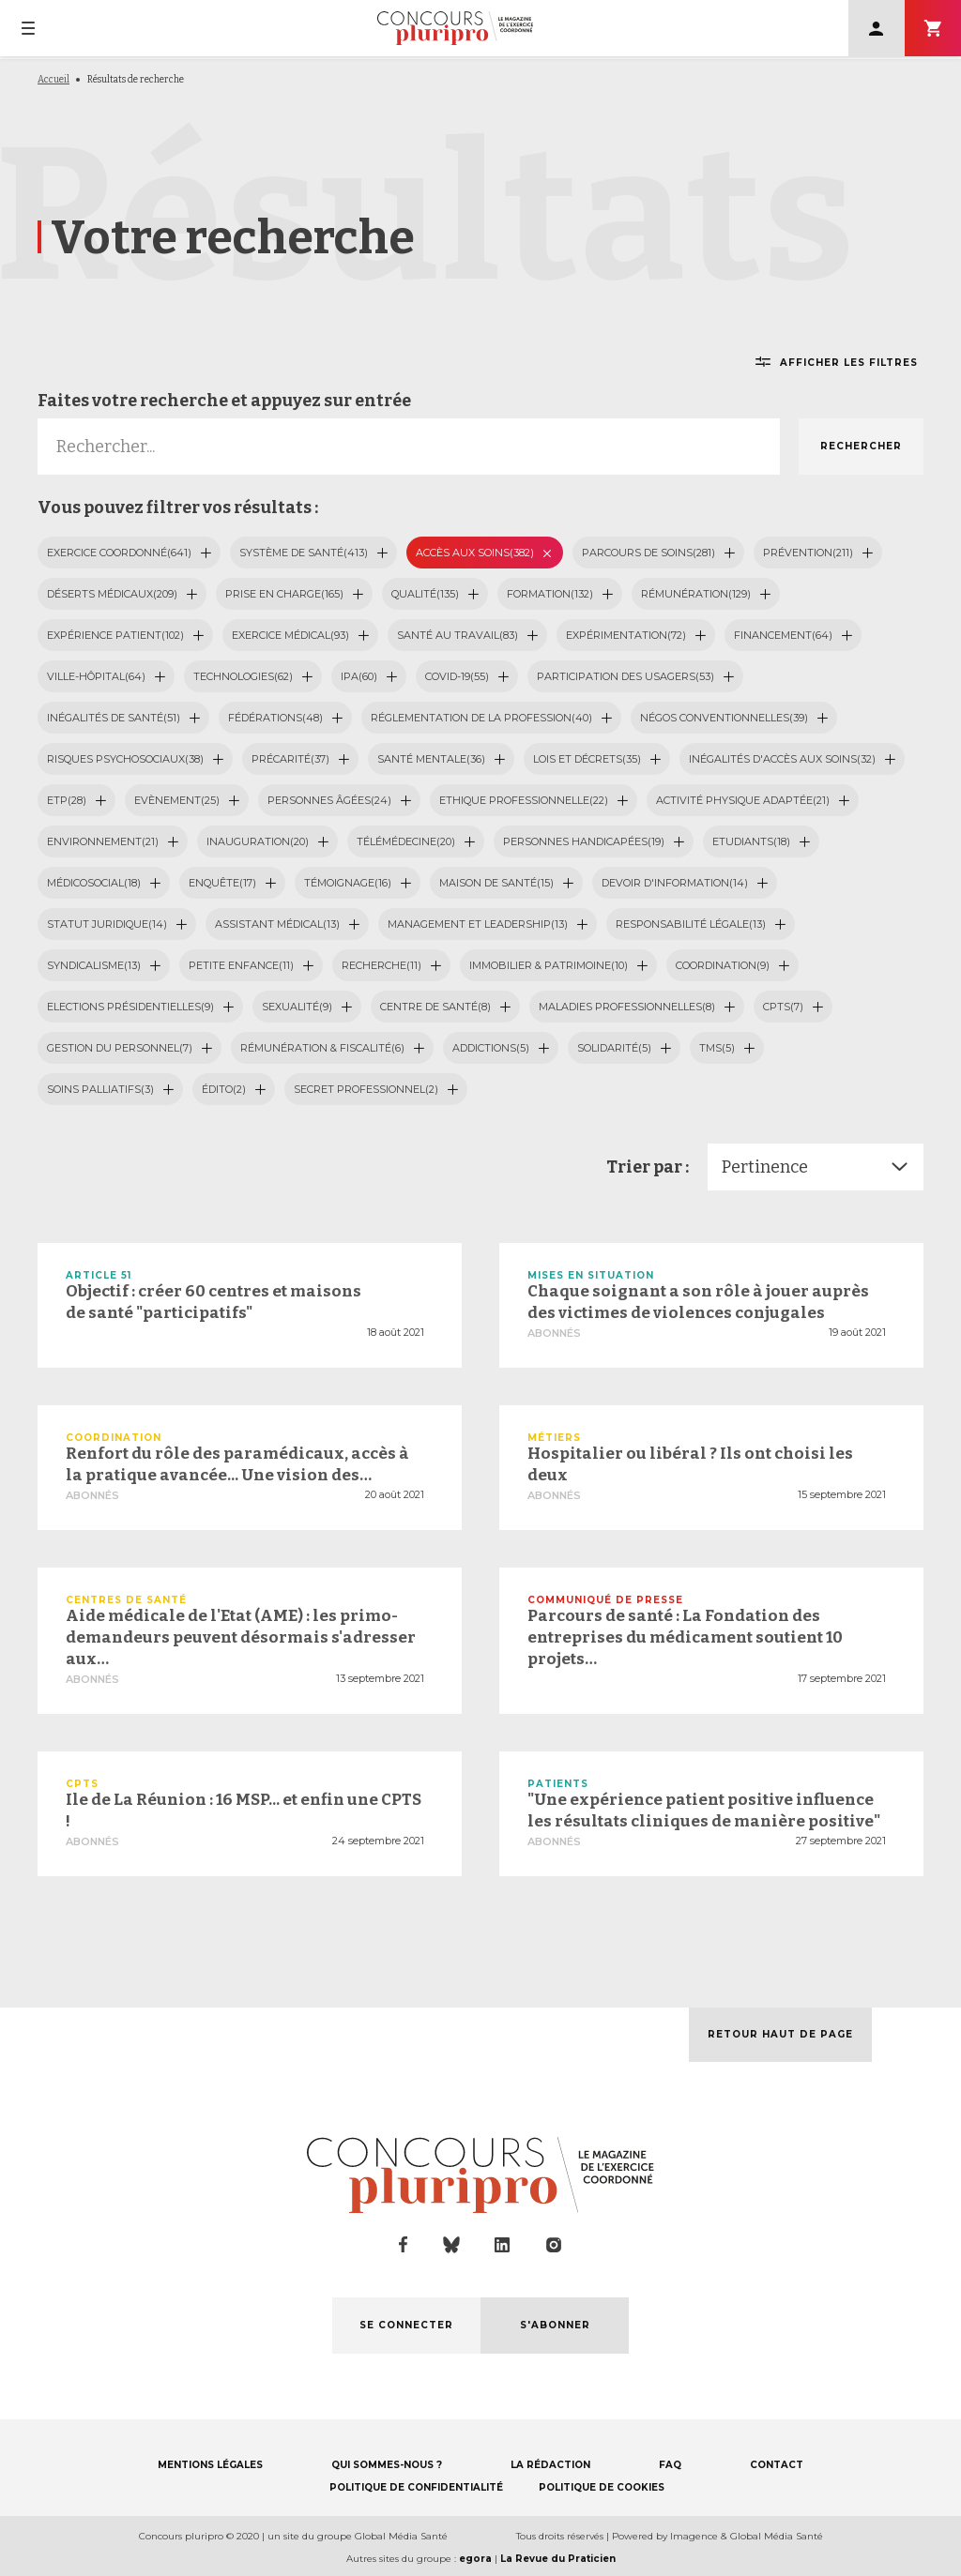  Describe the element at coordinates (403, 2244) in the screenshot. I see `facebook` at that location.